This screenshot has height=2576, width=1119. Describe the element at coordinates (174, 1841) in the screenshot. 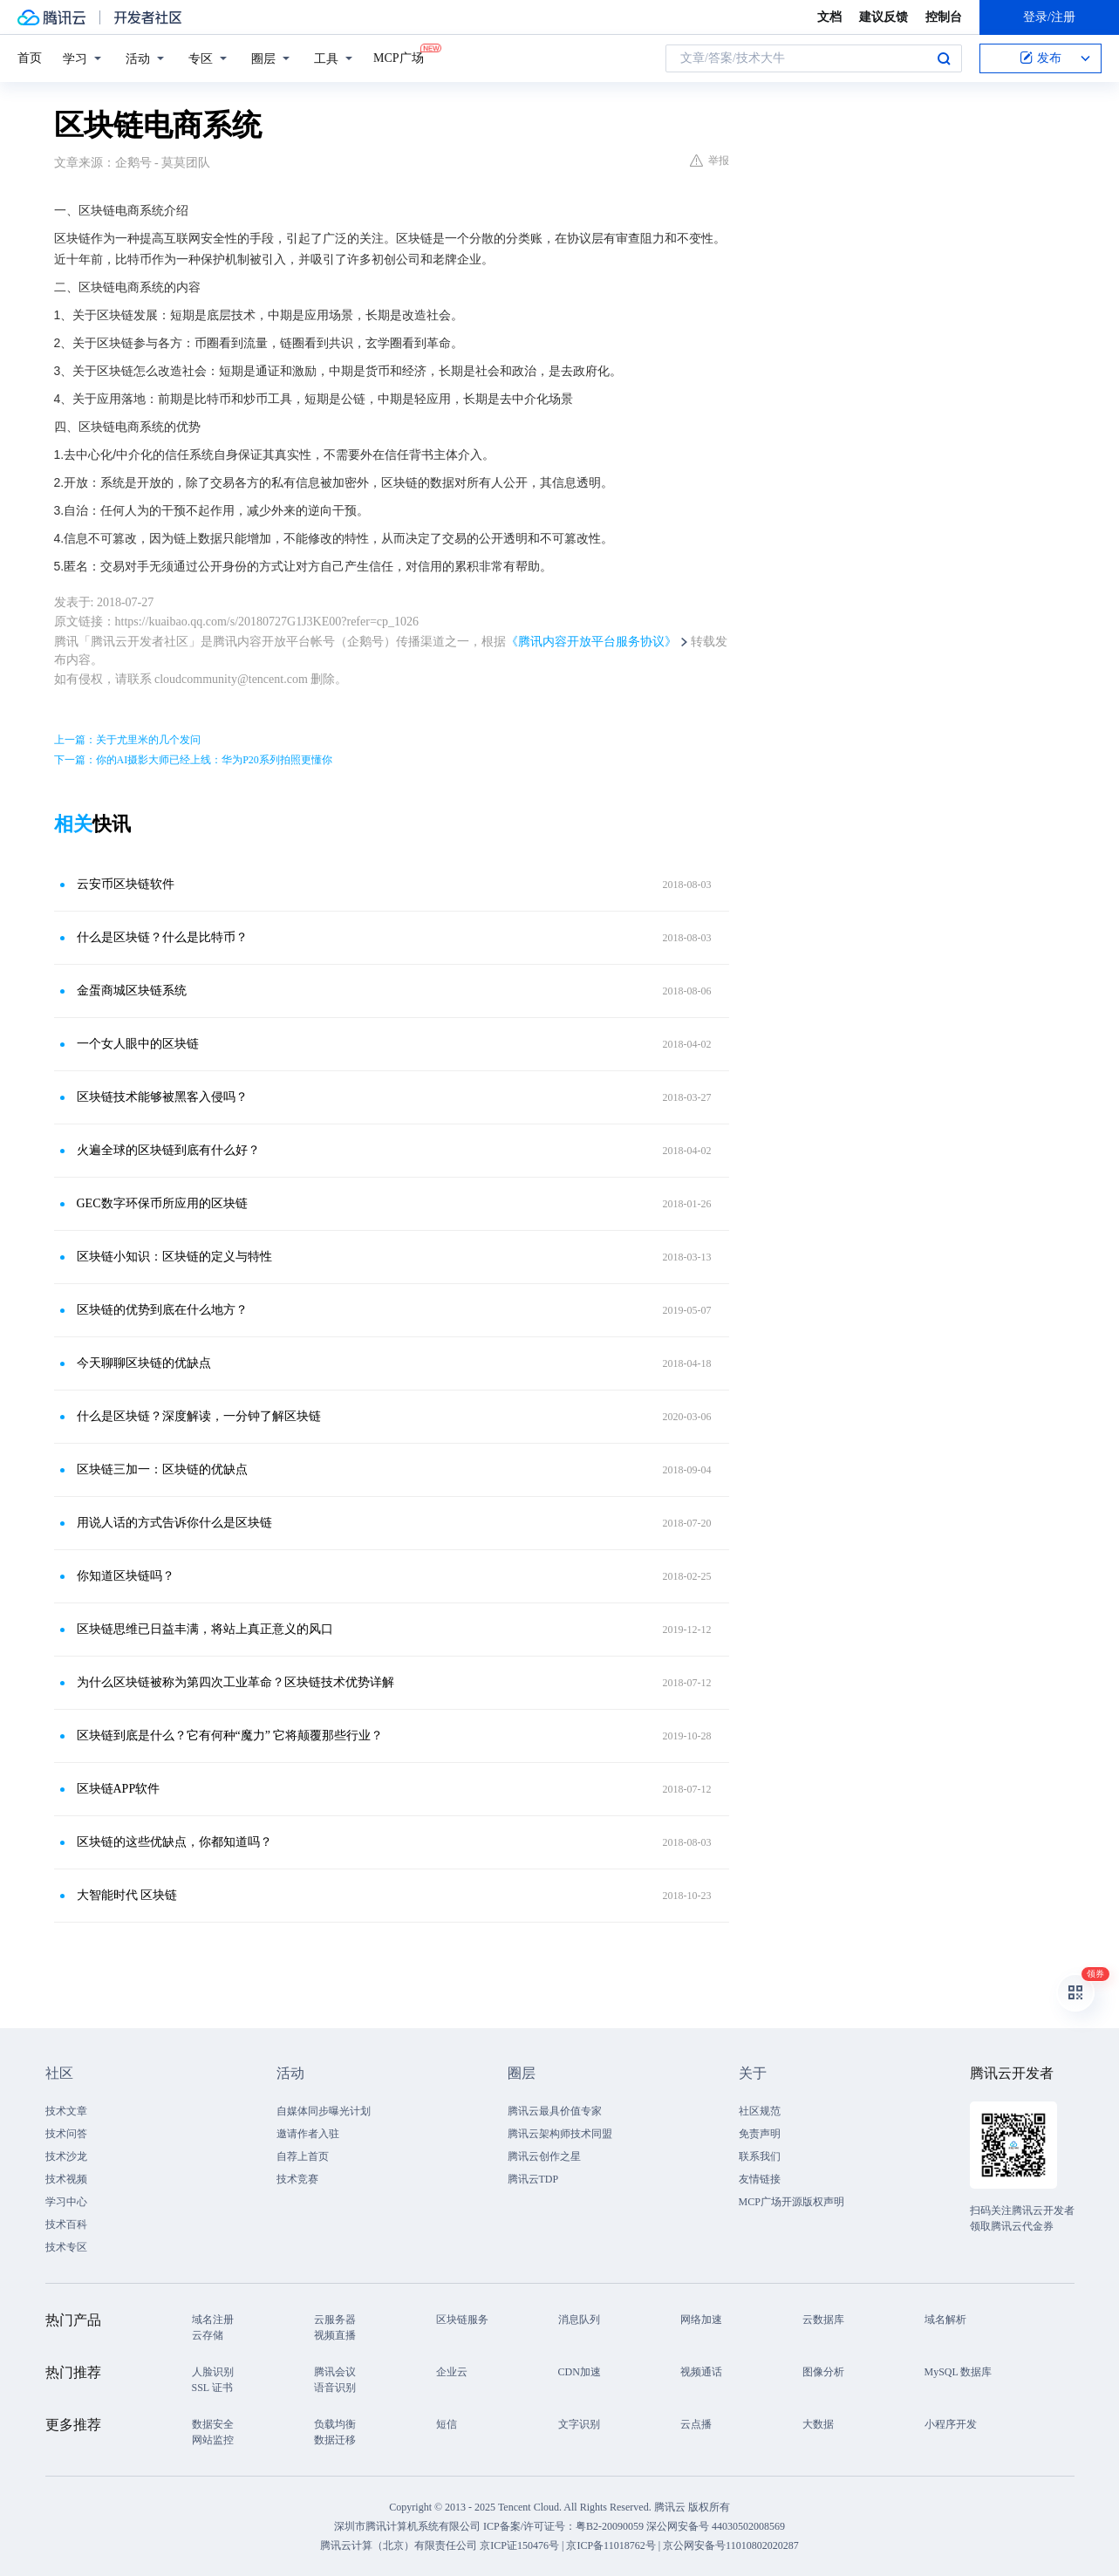

I see `区块链的这些优缺点，你都知道吗？` at that location.